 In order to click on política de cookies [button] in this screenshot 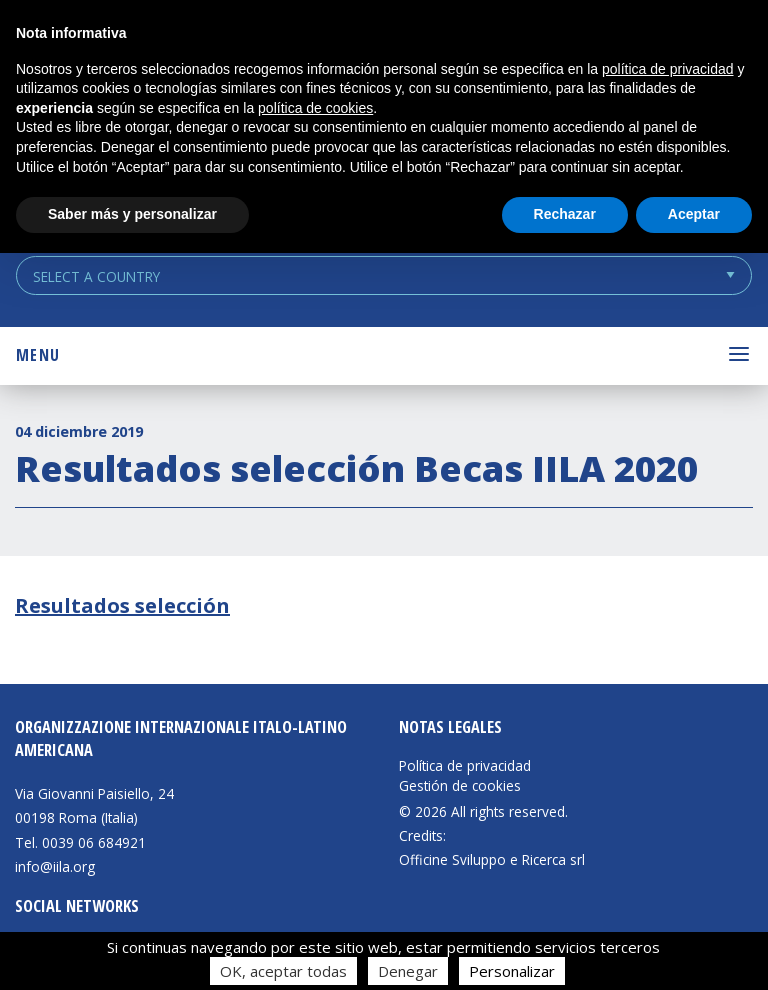, I will do `click(315, 108)`.